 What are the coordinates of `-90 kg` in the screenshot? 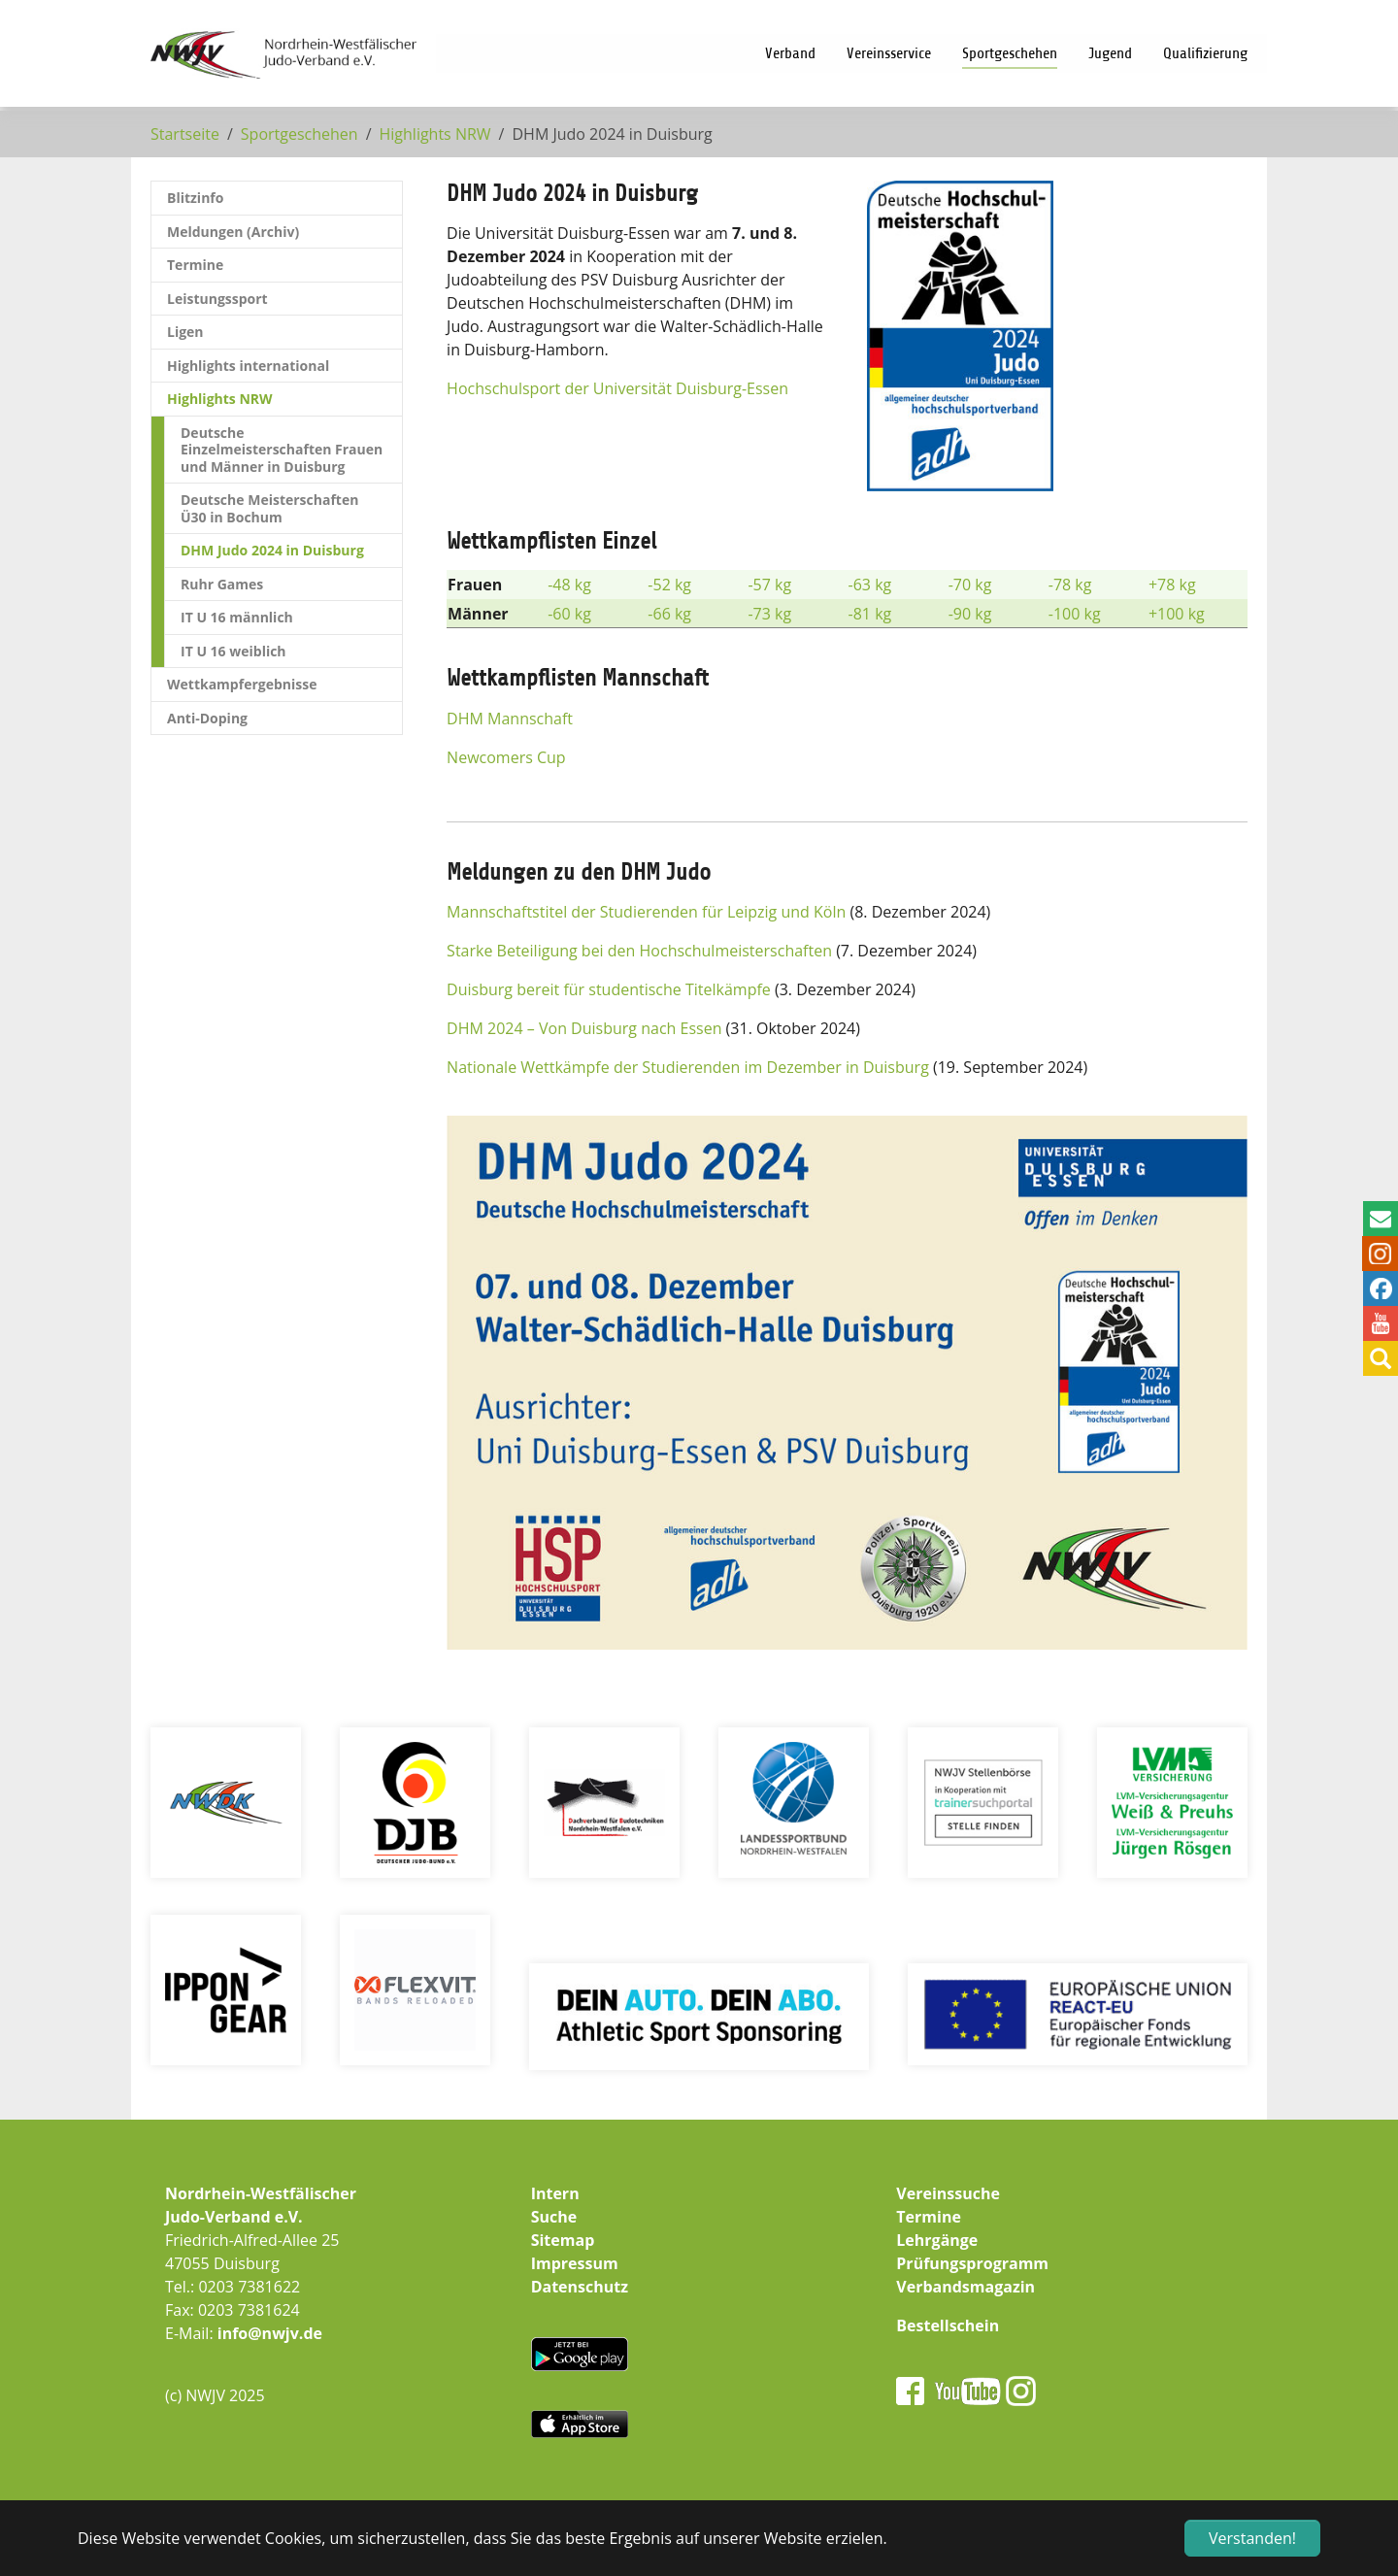 It's located at (970, 613).